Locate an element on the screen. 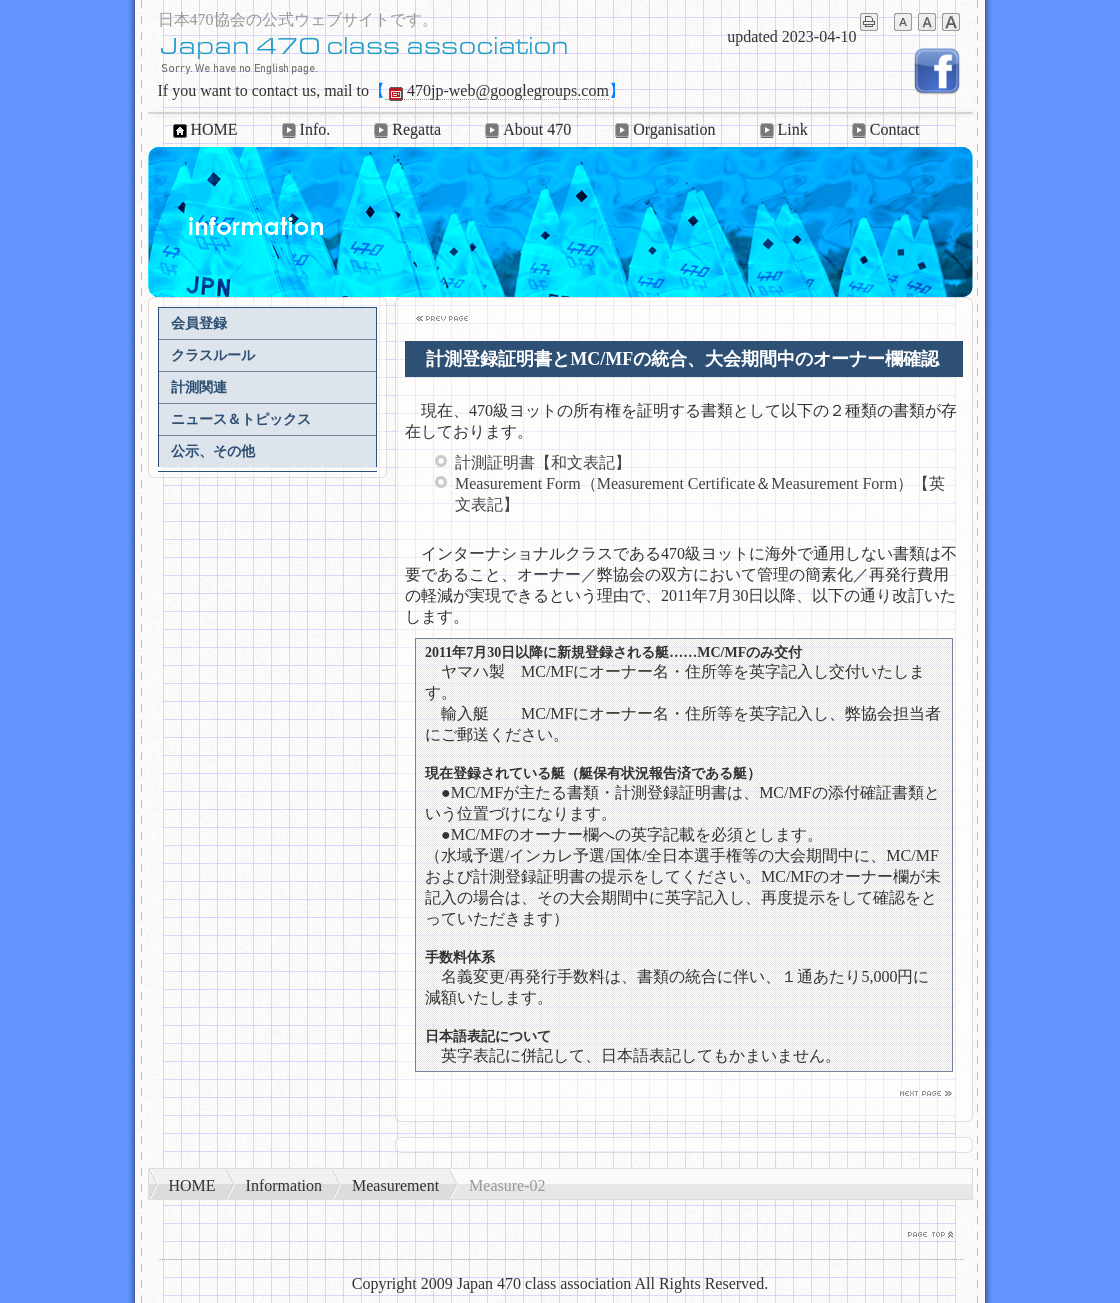 The height and width of the screenshot is (1303, 1120). Organisation is located at coordinates (663, 130).